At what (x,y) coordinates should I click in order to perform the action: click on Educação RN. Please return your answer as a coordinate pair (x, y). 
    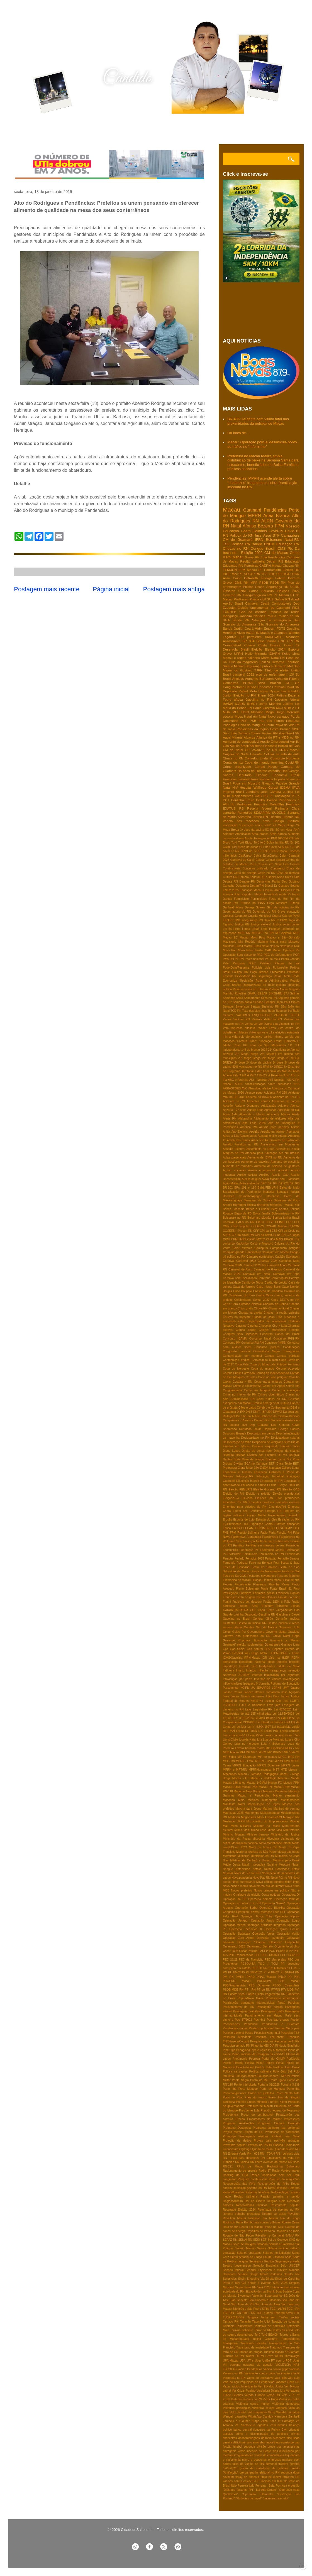
    Looking at the image, I should click on (287, 544).